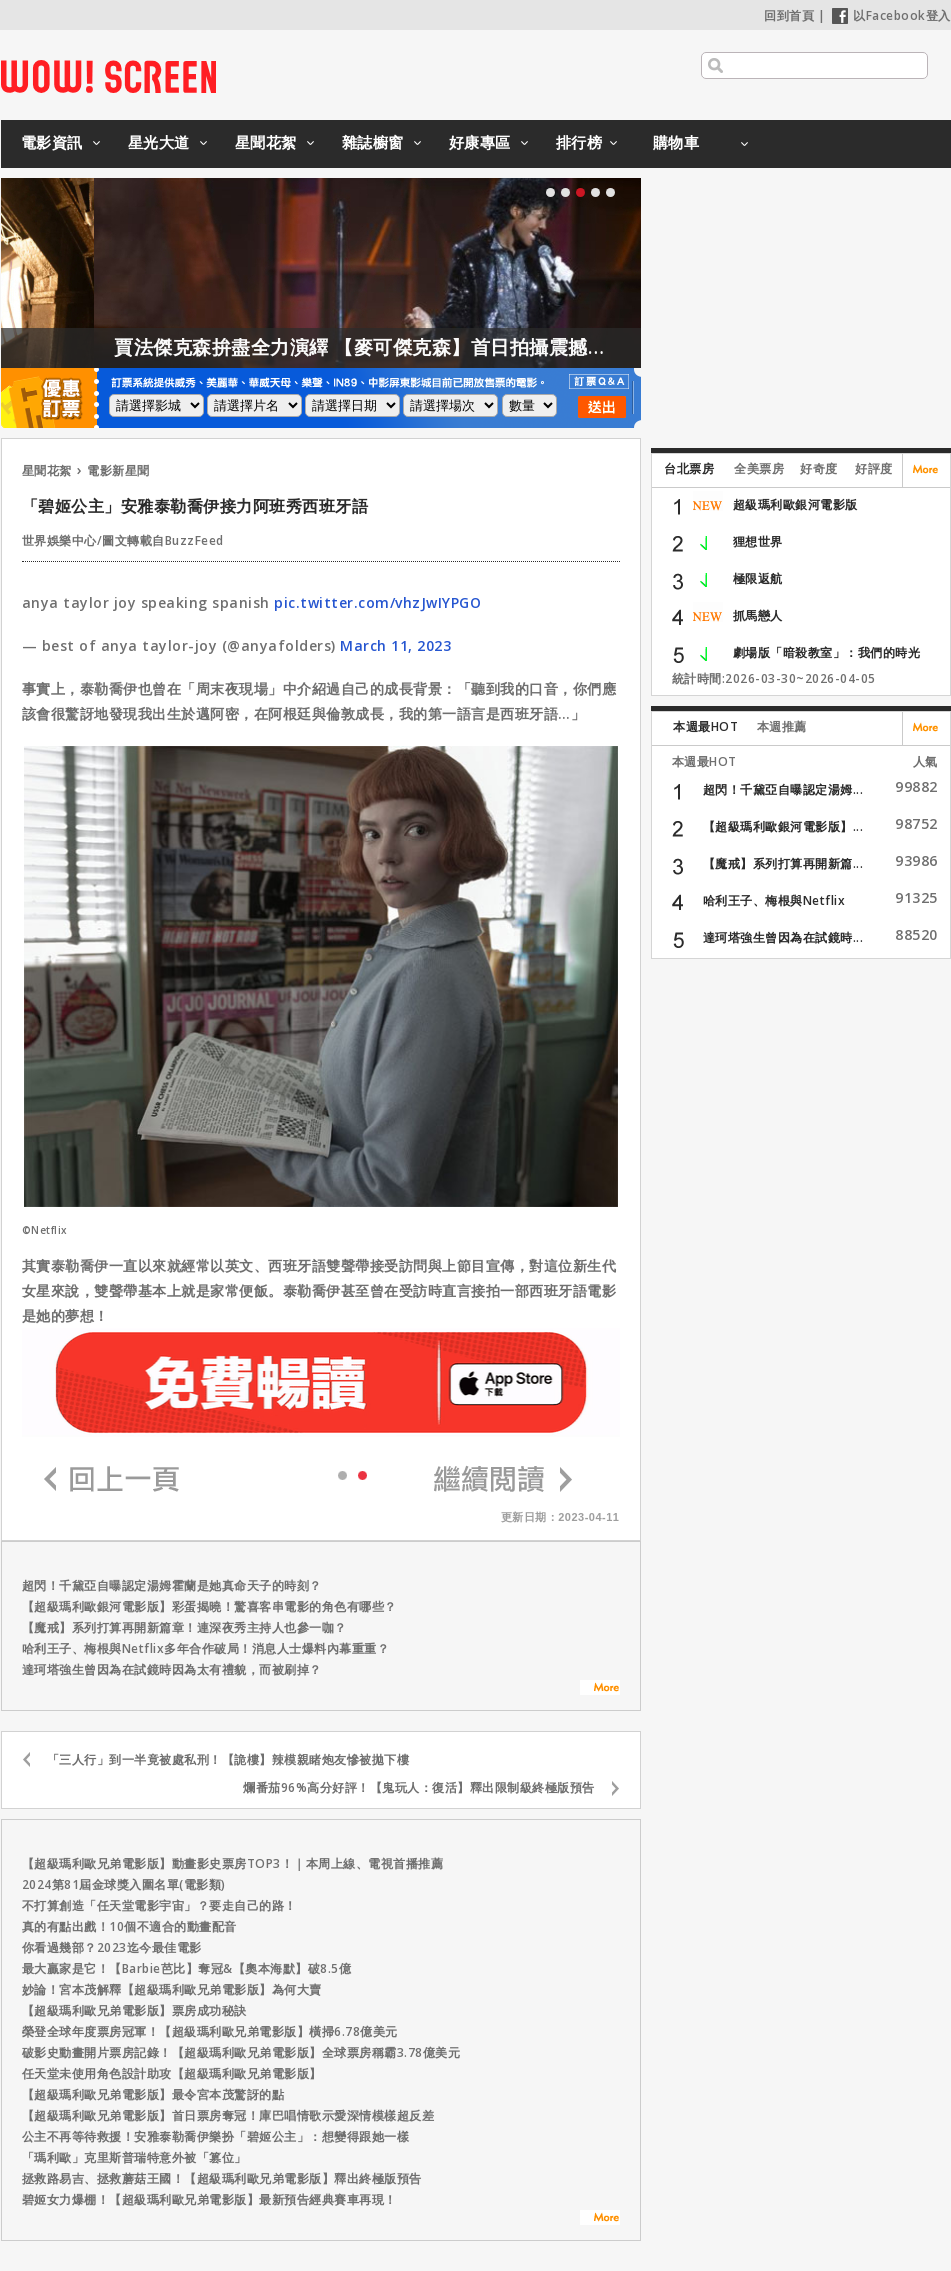 The height and width of the screenshot is (2271, 951). What do you see at coordinates (172, 1585) in the screenshot?
I see `超閃！千黛亞自曝認定湯姆霍蘭是她真命天子的時刻？` at bounding box center [172, 1585].